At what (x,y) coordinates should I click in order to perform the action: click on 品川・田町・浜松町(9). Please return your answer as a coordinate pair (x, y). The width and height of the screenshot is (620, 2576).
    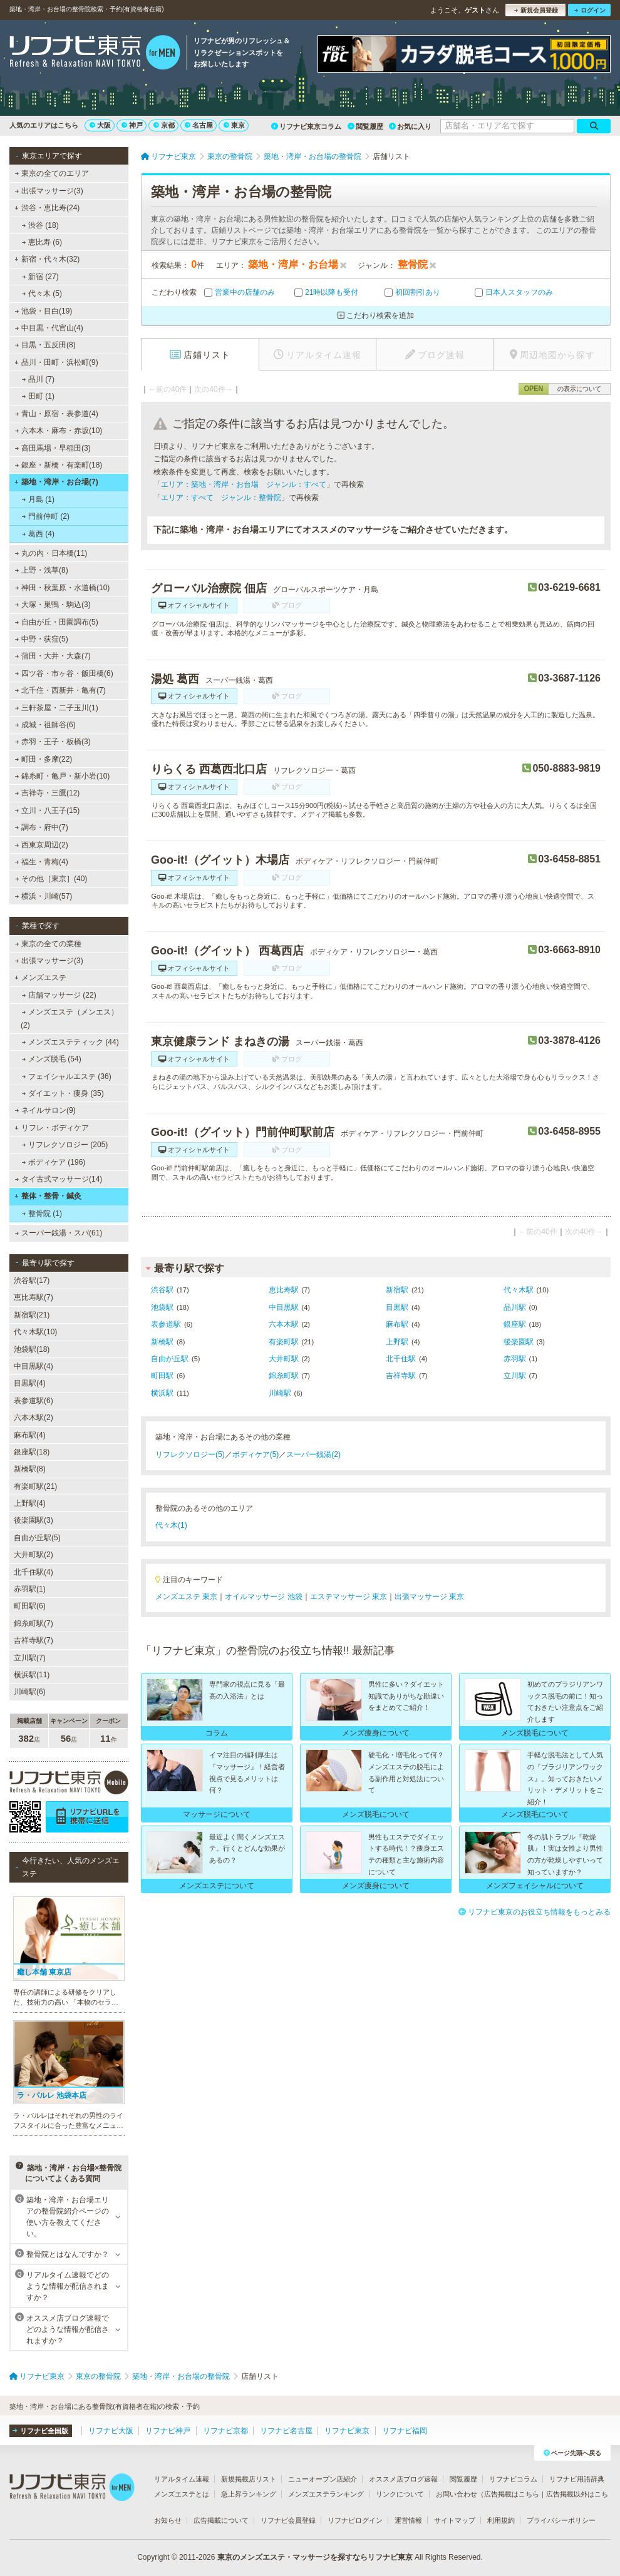
    Looking at the image, I should click on (56, 362).